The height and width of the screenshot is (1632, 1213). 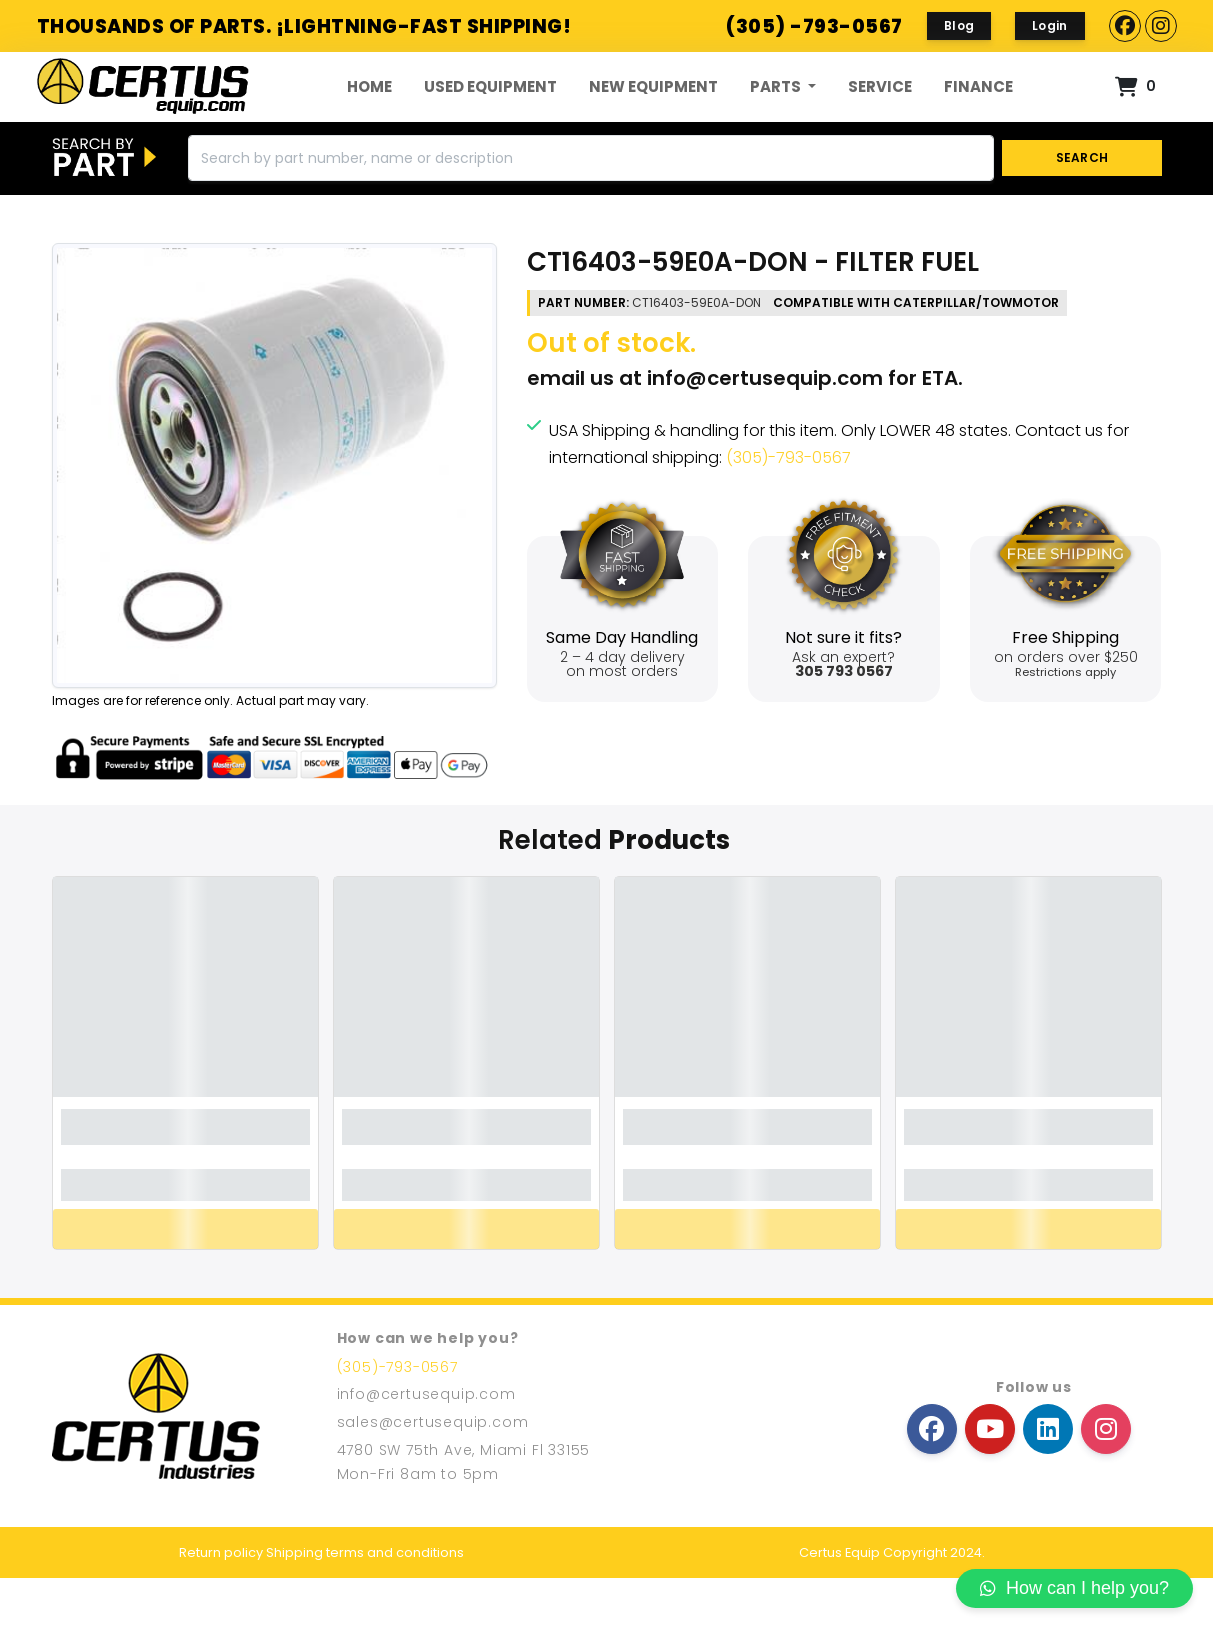 I want to click on SEARCH, so click(x=1081, y=212).